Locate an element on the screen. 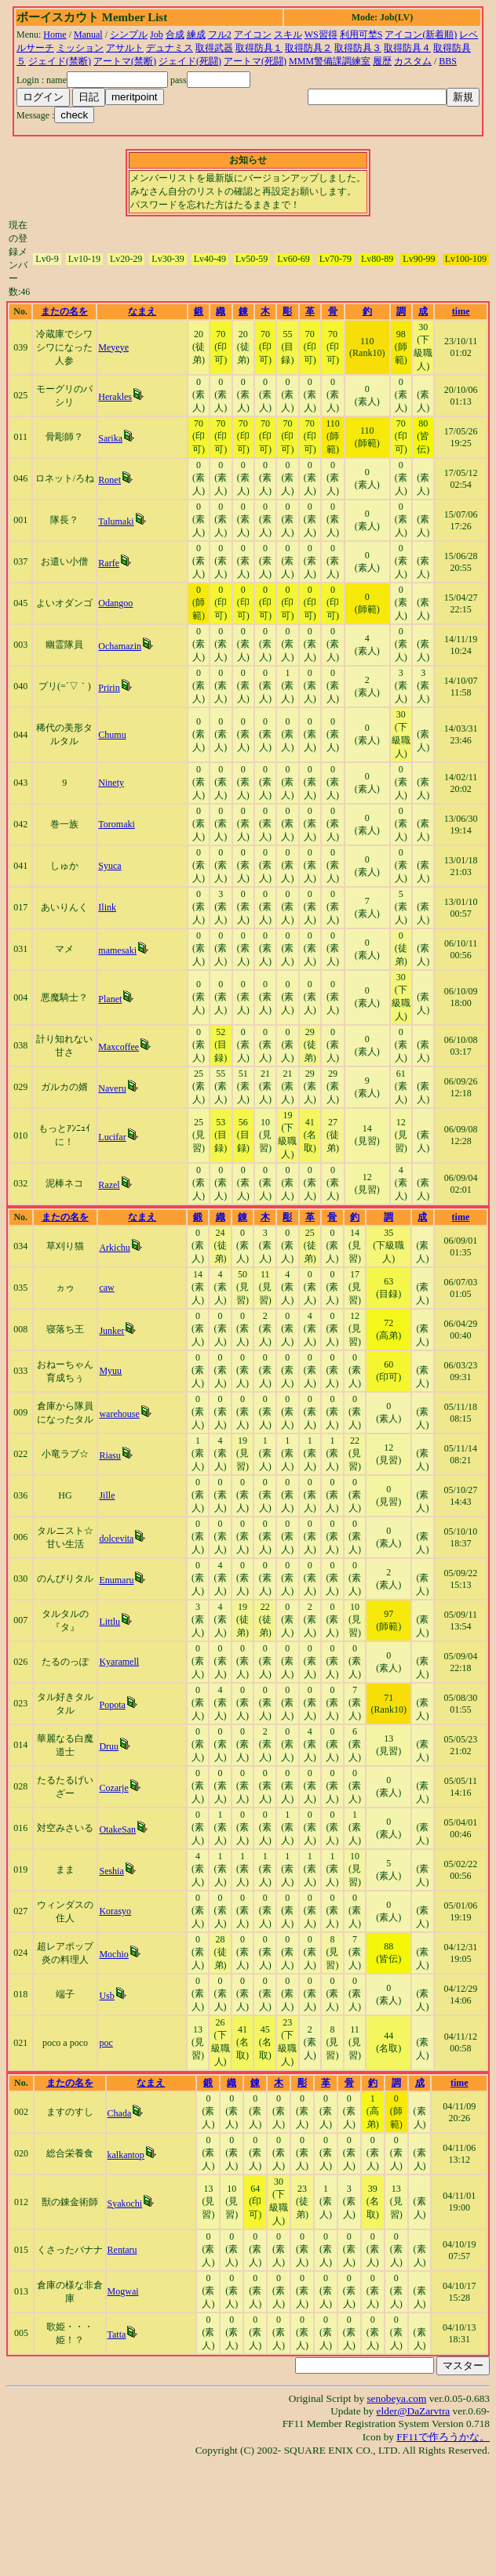  アイコン is located at coordinates (253, 34).